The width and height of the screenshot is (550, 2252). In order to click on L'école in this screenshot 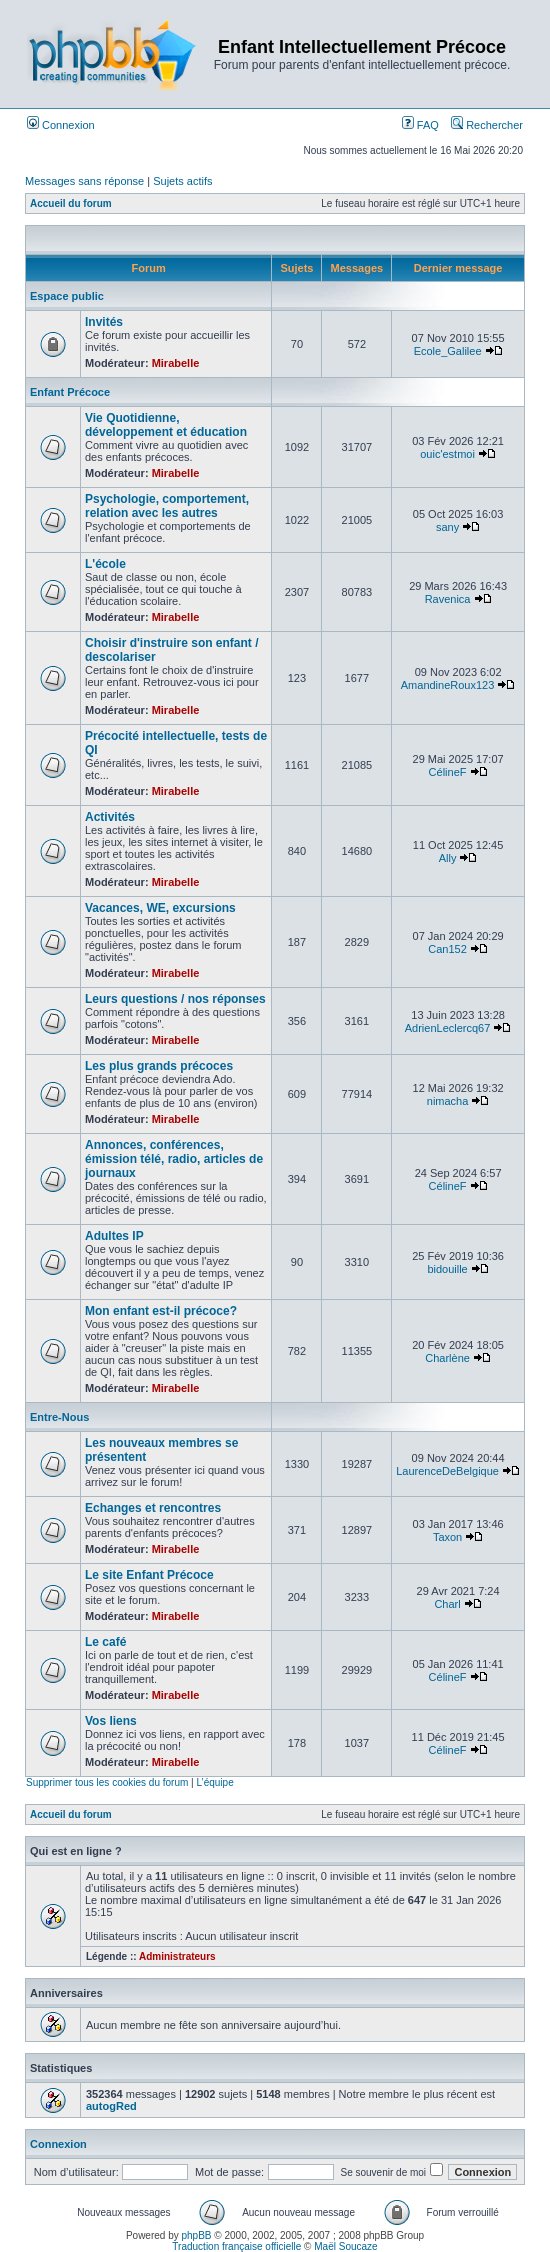, I will do `click(105, 564)`.